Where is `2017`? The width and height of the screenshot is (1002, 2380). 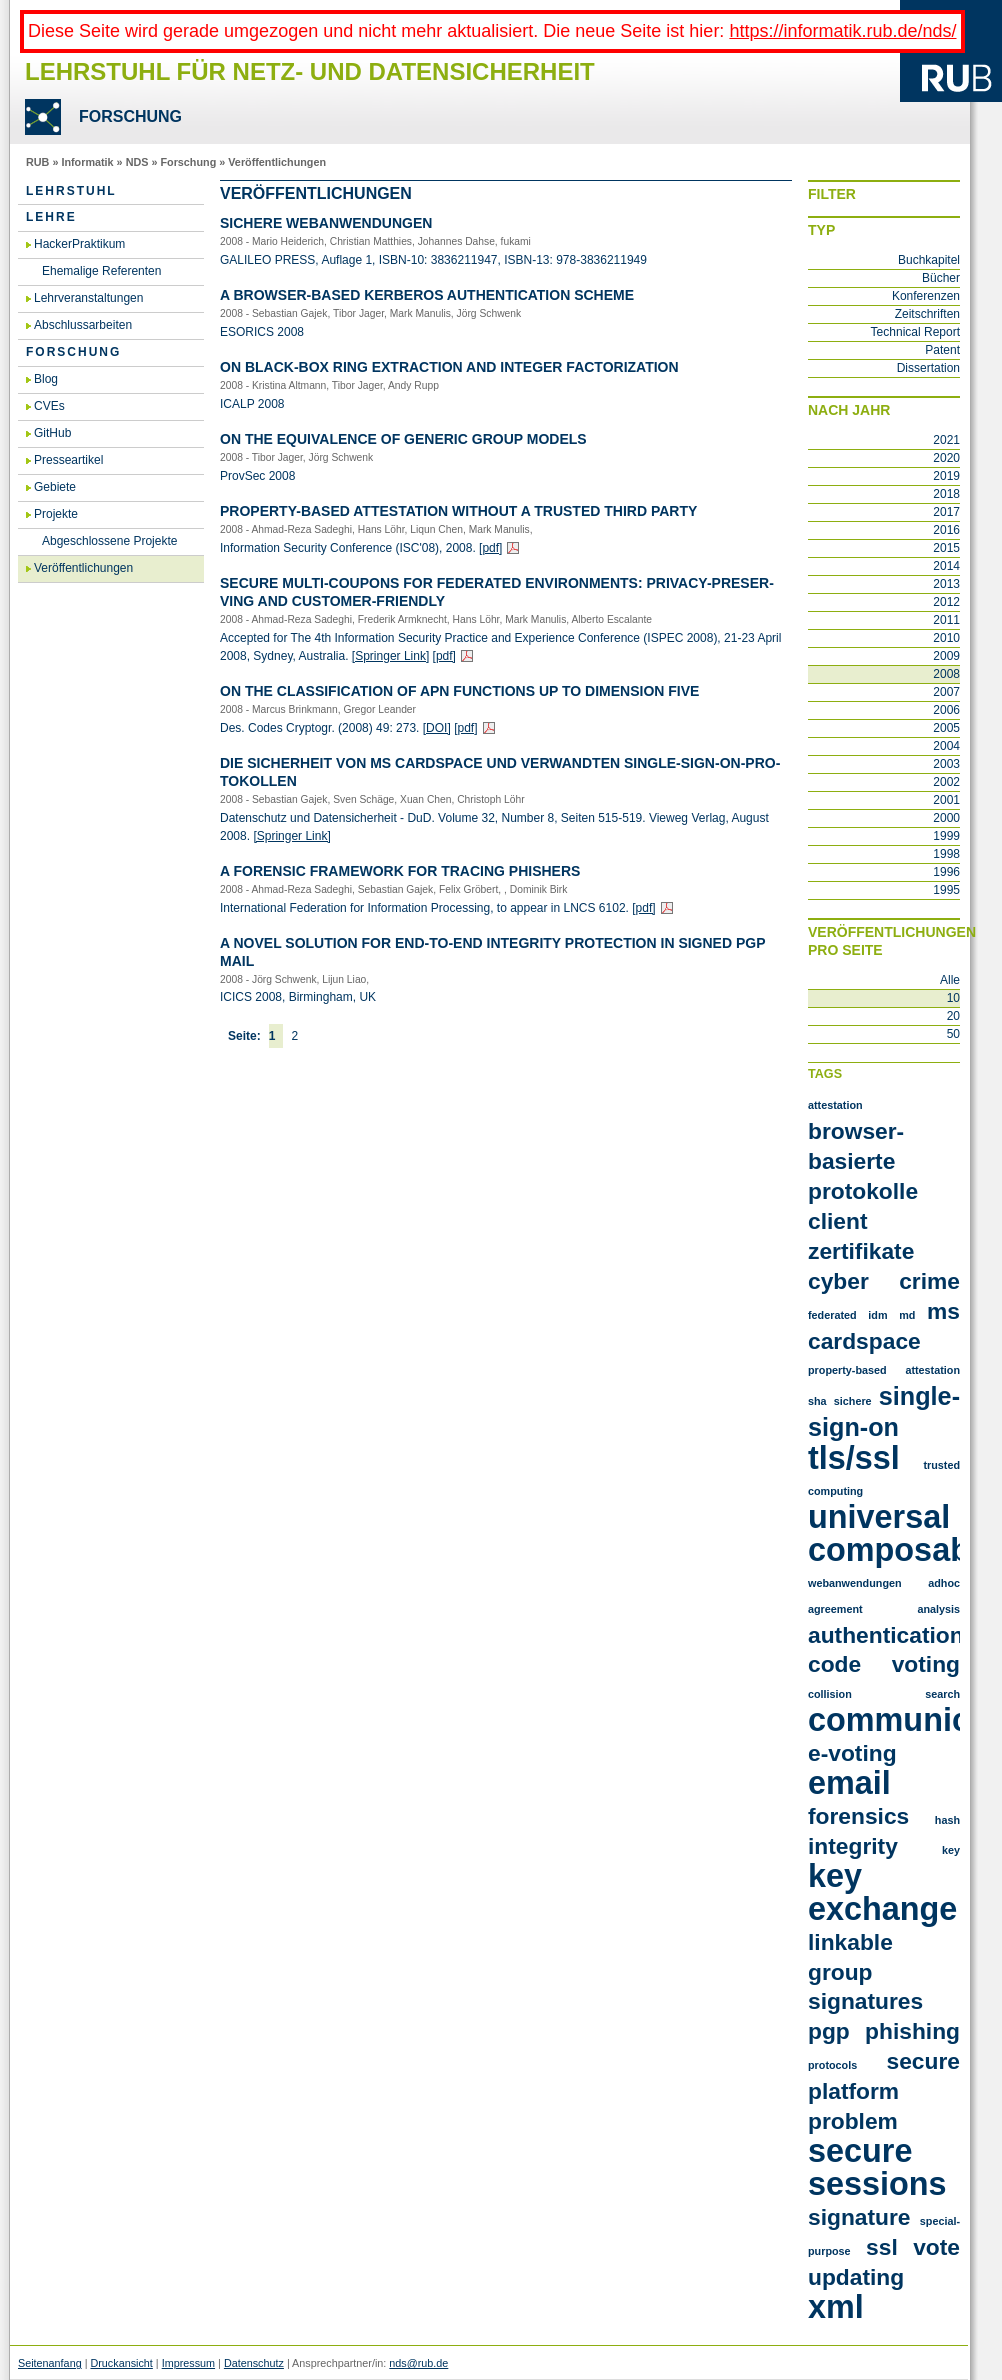 2017 is located at coordinates (946, 512).